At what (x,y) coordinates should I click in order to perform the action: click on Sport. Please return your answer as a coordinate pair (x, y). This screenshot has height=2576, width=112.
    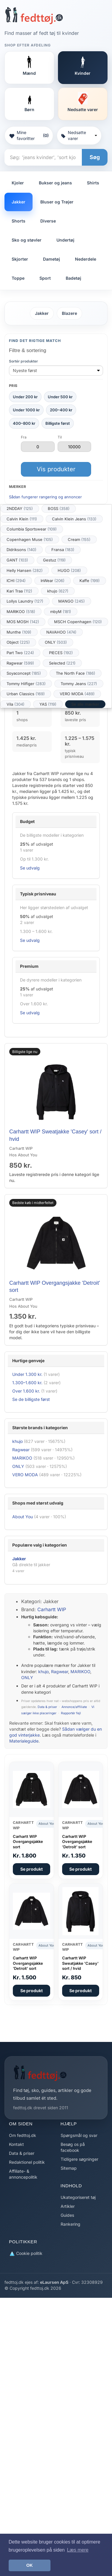
    Looking at the image, I should click on (45, 278).